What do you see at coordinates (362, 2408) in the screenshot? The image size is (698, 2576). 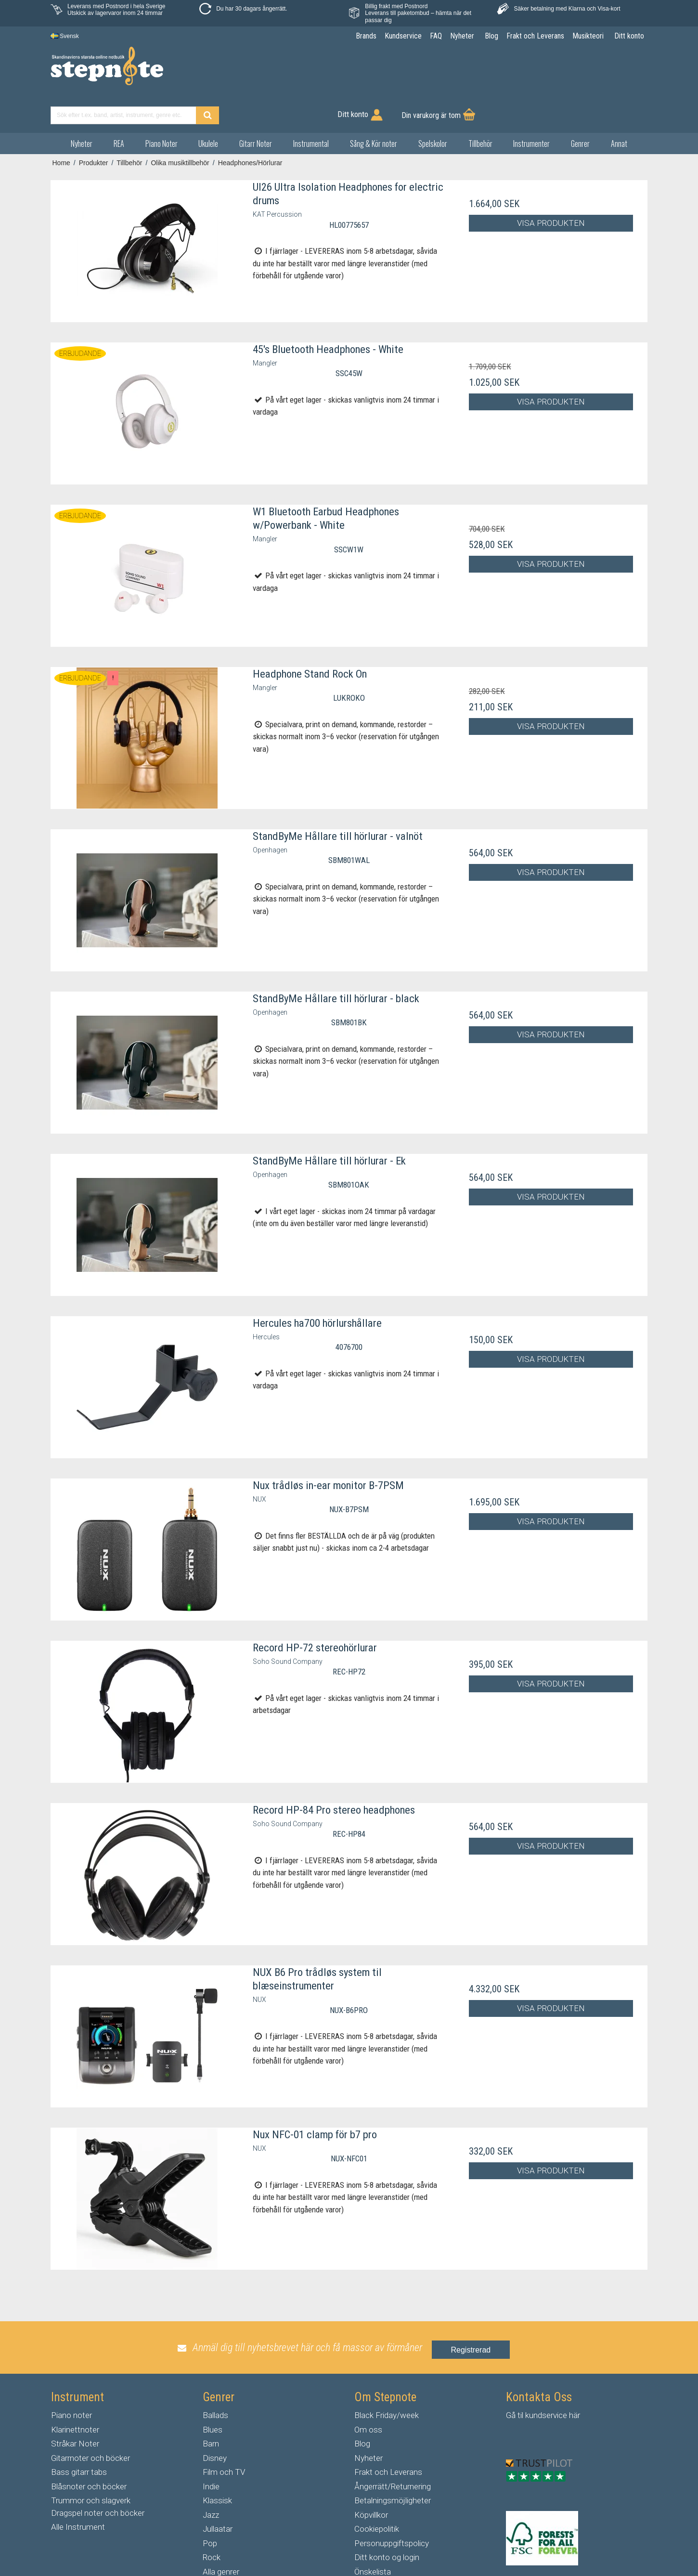 I see `Blog` at bounding box center [362, 2408].